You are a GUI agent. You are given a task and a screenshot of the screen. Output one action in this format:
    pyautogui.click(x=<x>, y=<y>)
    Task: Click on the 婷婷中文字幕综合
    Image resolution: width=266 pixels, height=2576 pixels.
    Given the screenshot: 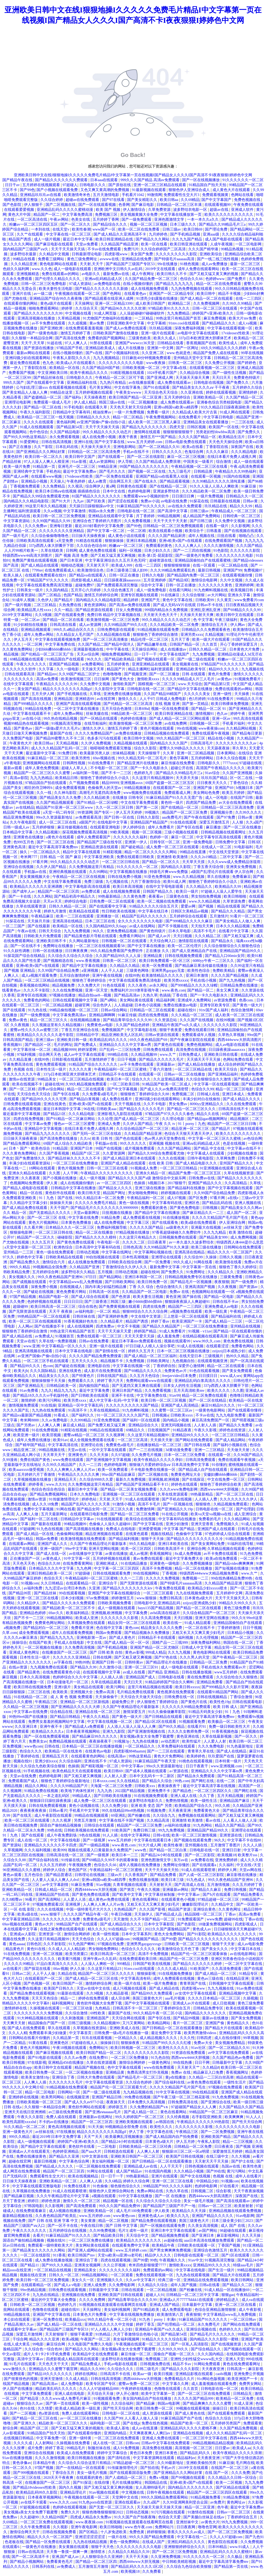 What is the action you would take?
    pyautogui.click(x=112, y=2453)
    